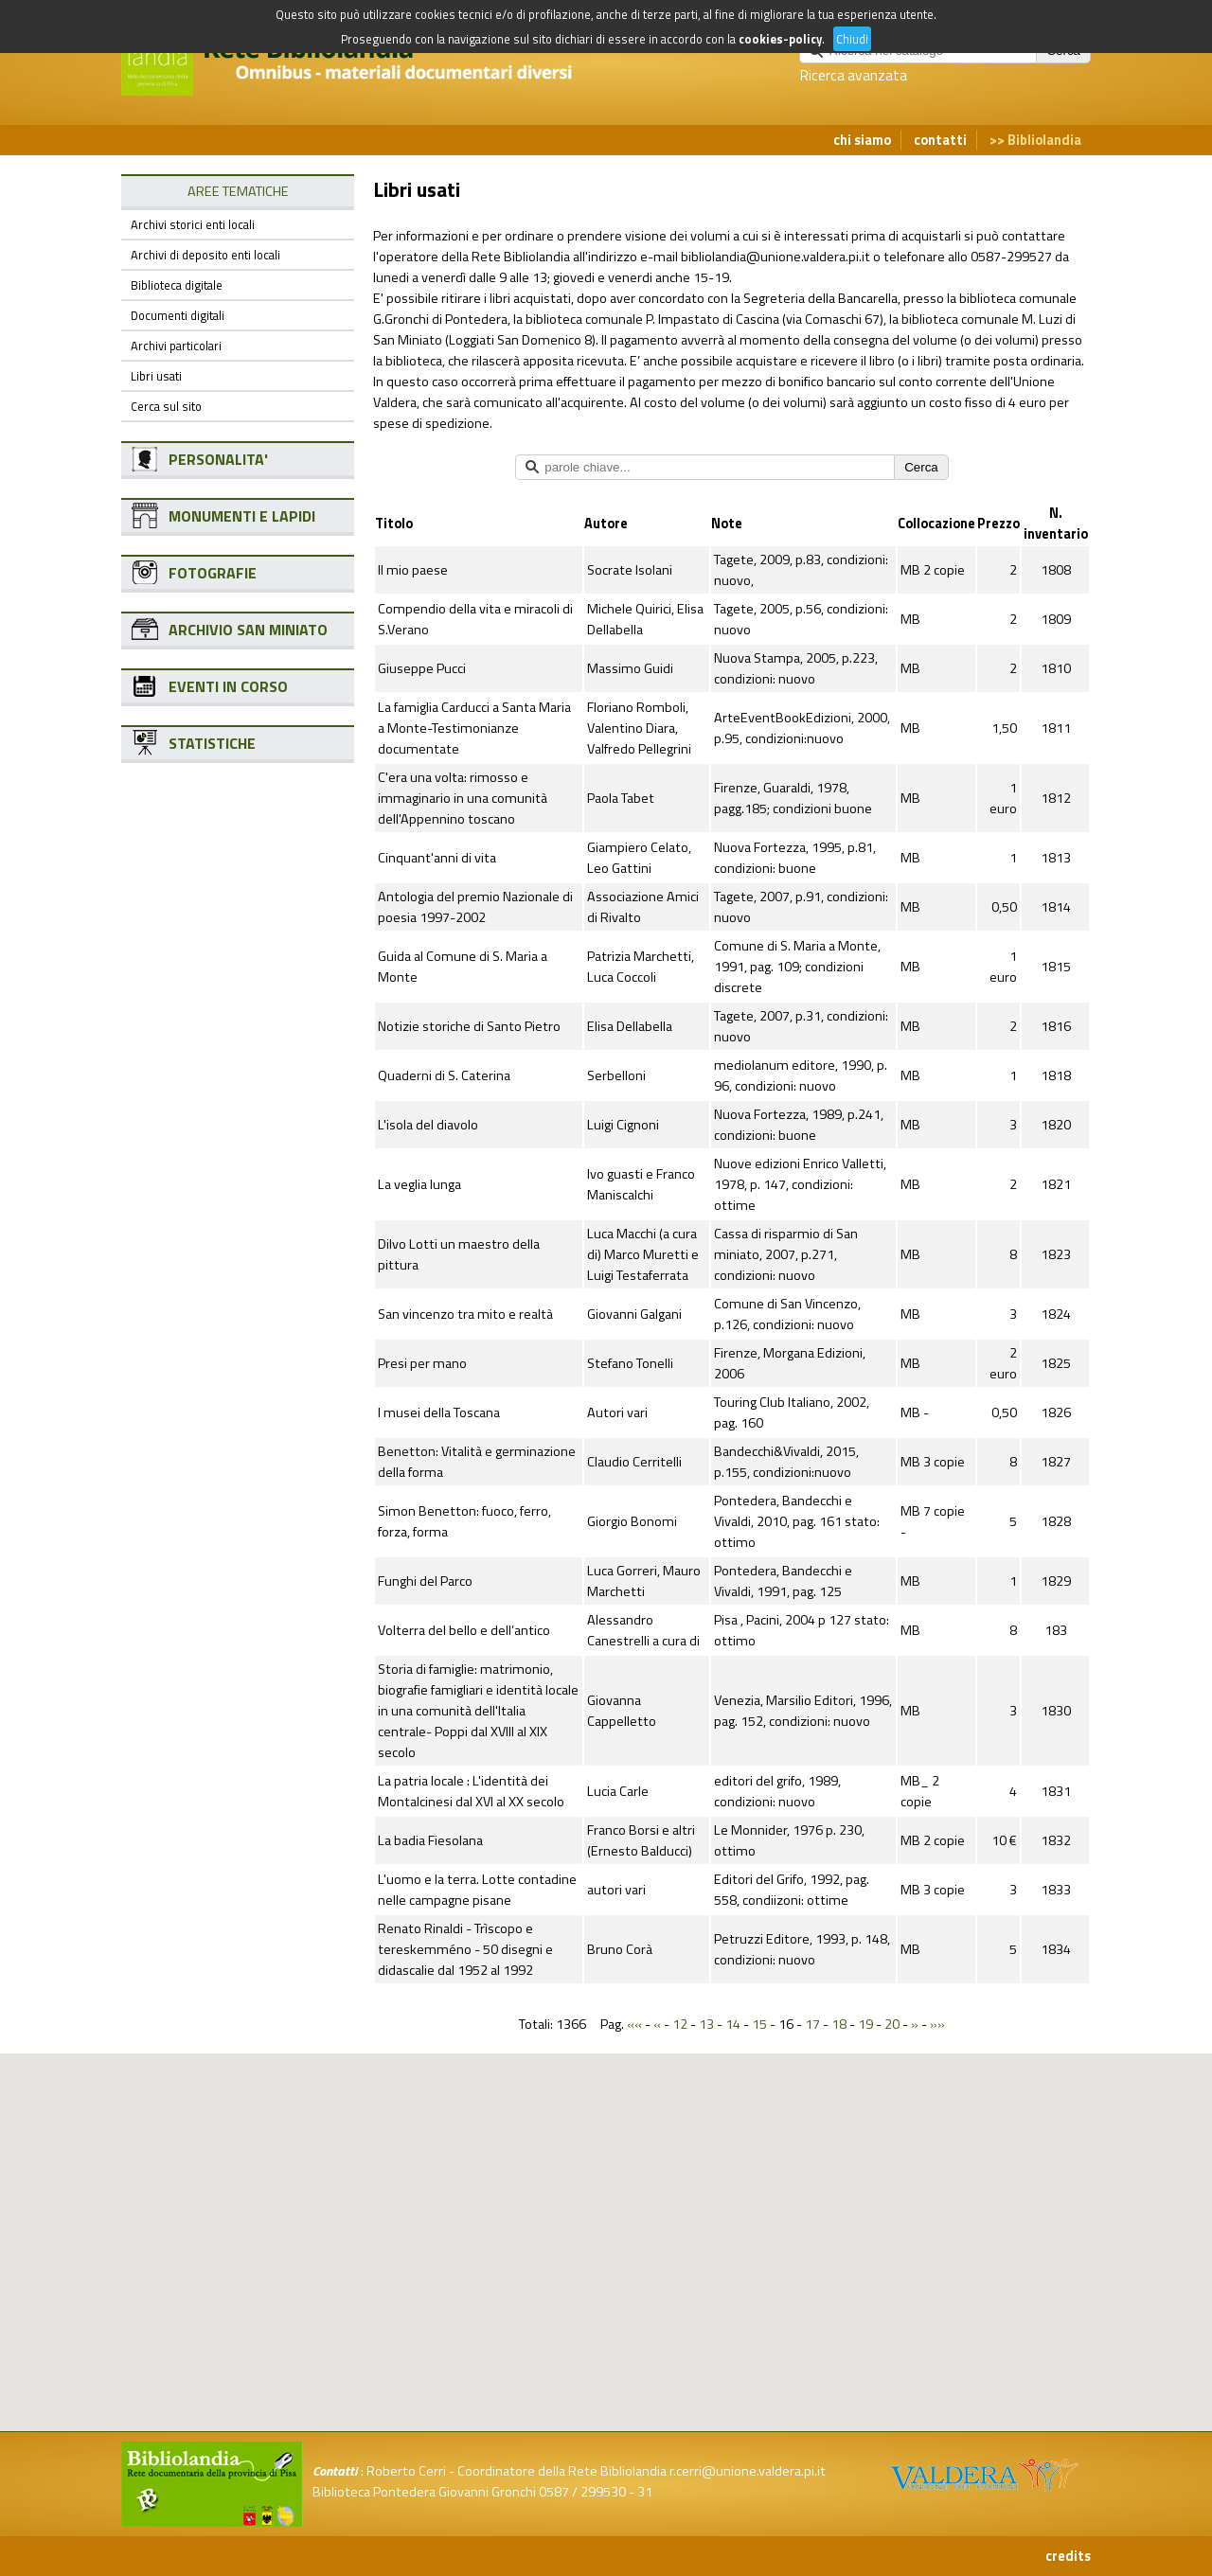  I want to click on cookies-policy, so click(780, 38).